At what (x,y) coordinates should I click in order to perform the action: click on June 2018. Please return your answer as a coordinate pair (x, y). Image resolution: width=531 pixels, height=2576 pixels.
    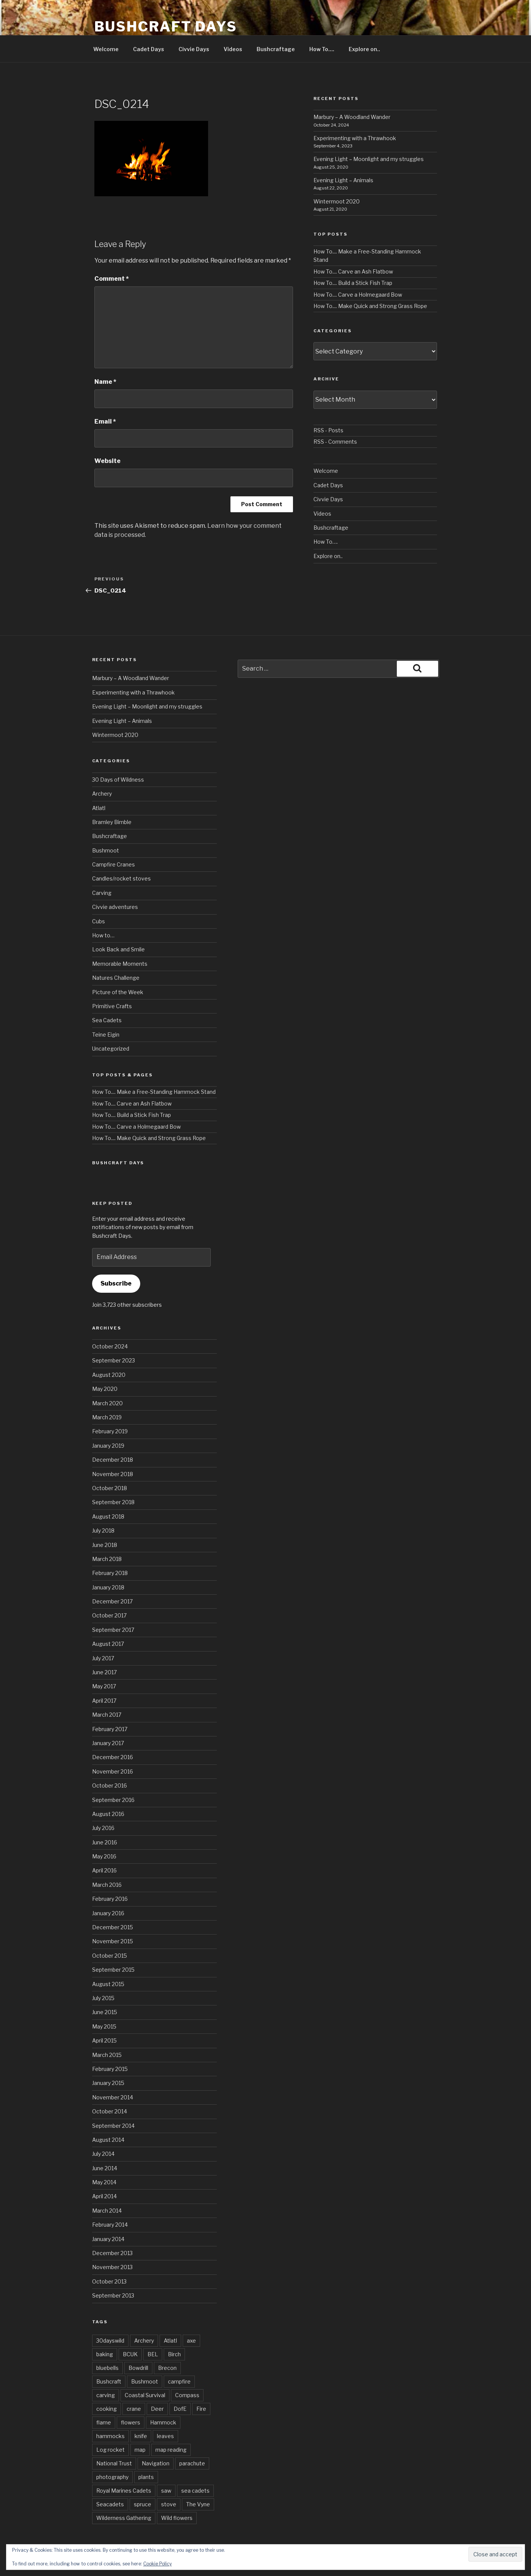
    Looking at the image, I should click on (104, 1545).